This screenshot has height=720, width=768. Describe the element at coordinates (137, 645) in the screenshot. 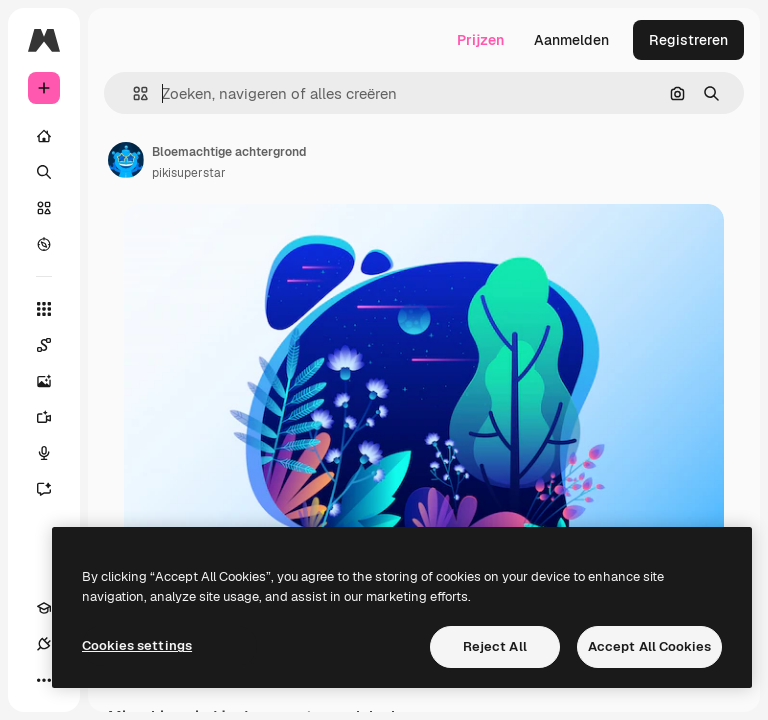

I see `Cookies settings [Cookies settings, Opens the preference center dialog]` at that location.